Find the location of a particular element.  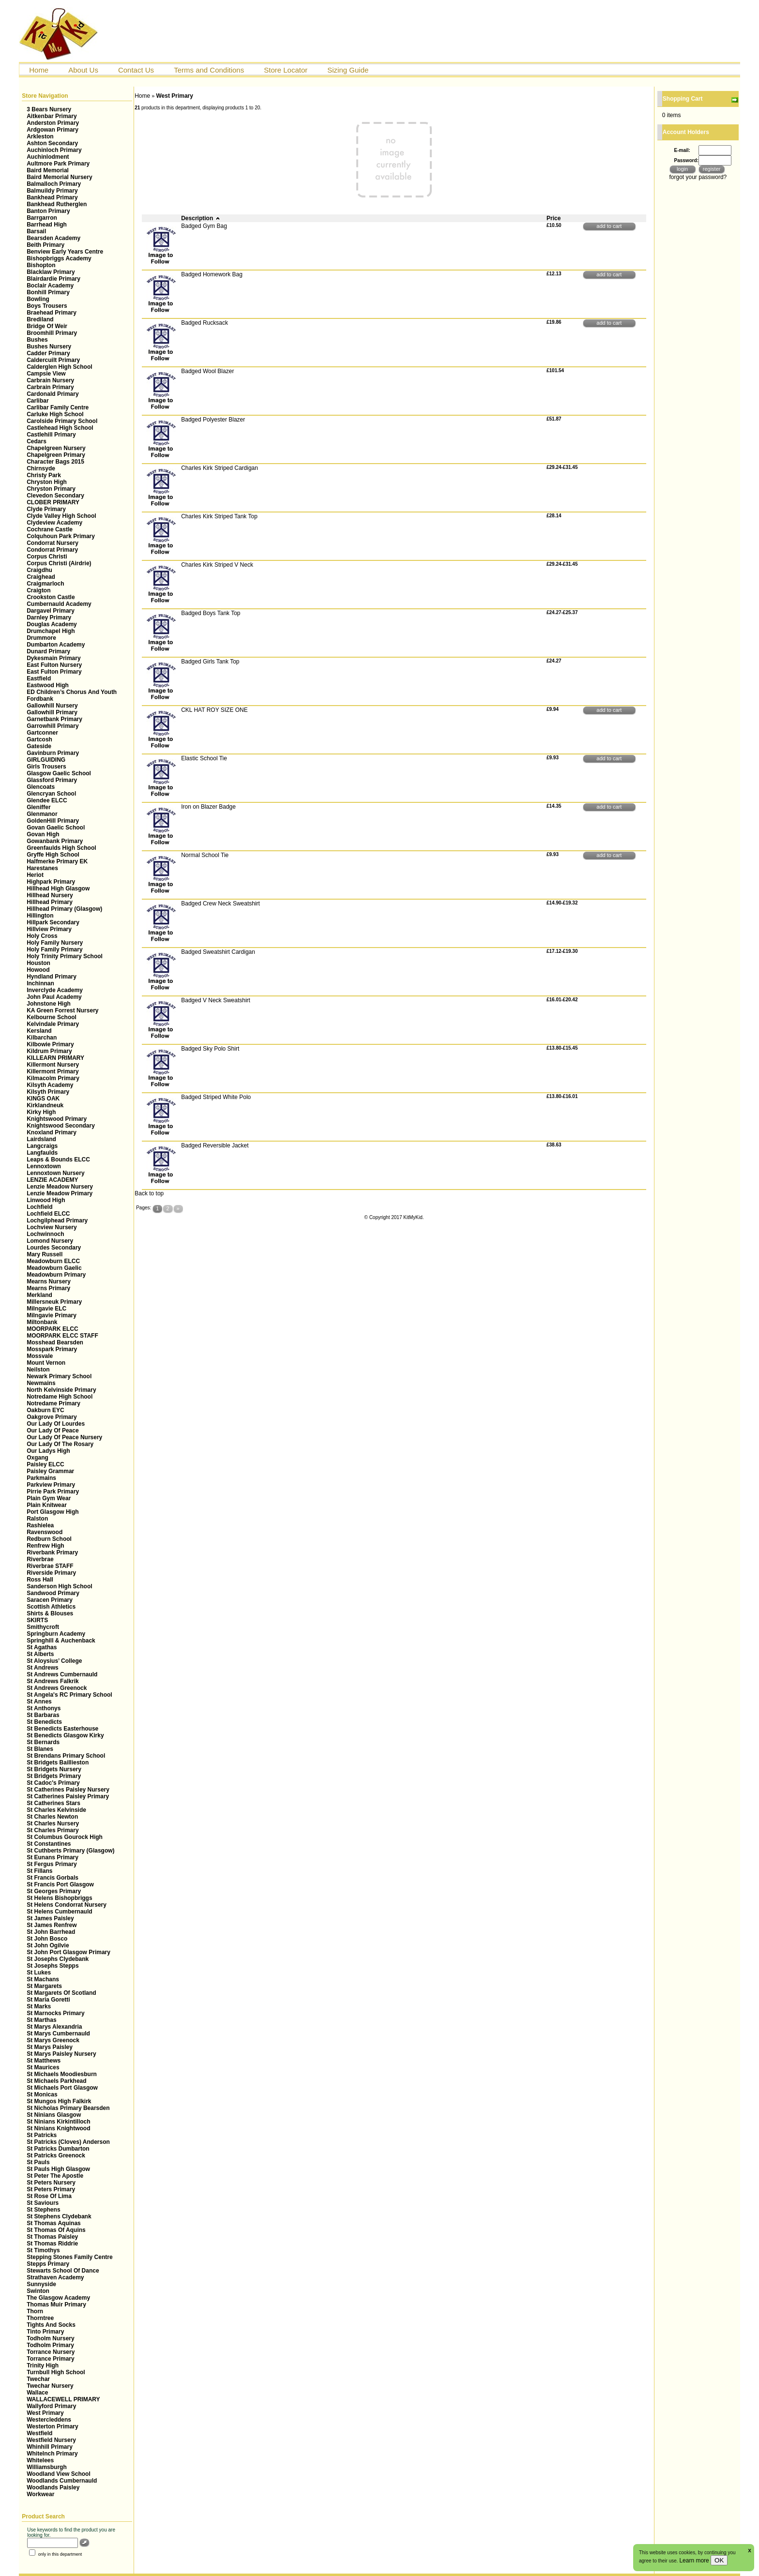

St Matthews is located at coordinates (44, 2060).